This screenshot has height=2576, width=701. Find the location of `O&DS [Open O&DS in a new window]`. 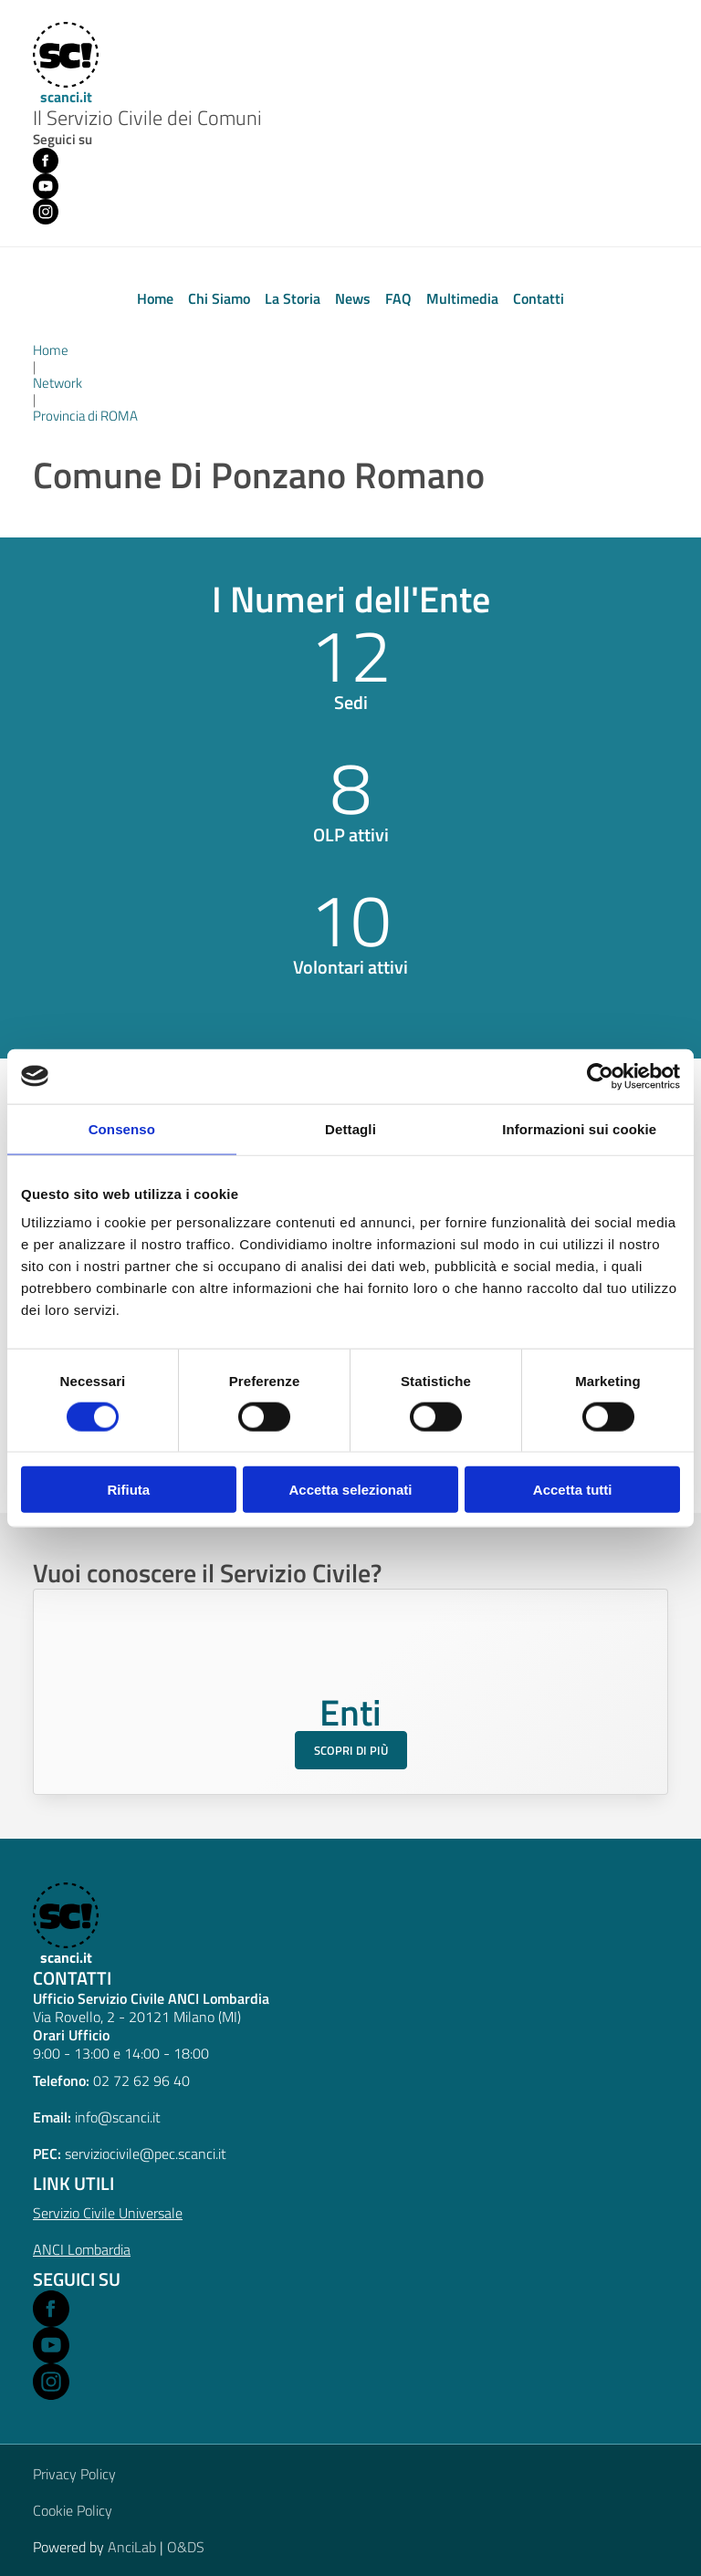

O&DS [Open O&DS in a new window] is located at coordinates (185, 2547).